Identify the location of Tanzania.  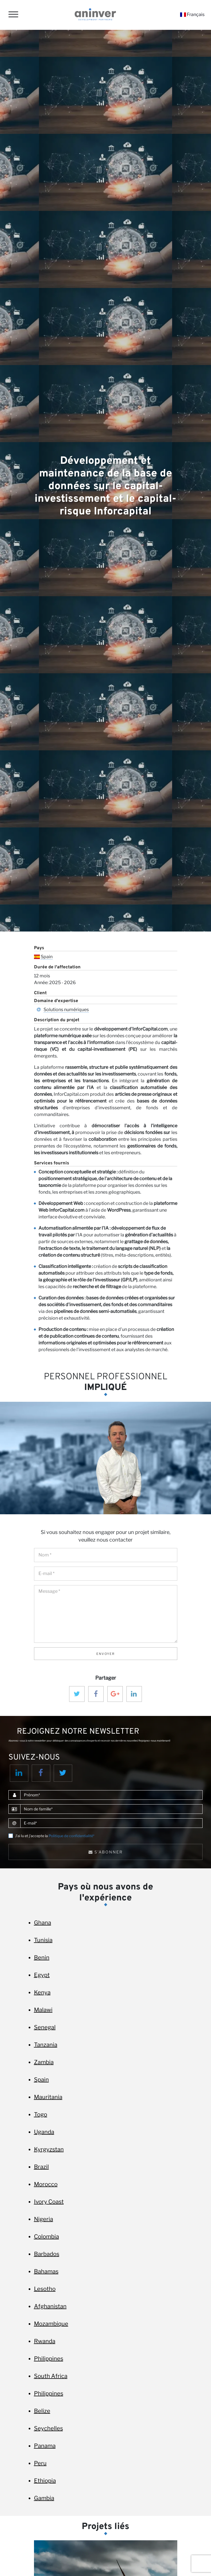
(45, 2044).